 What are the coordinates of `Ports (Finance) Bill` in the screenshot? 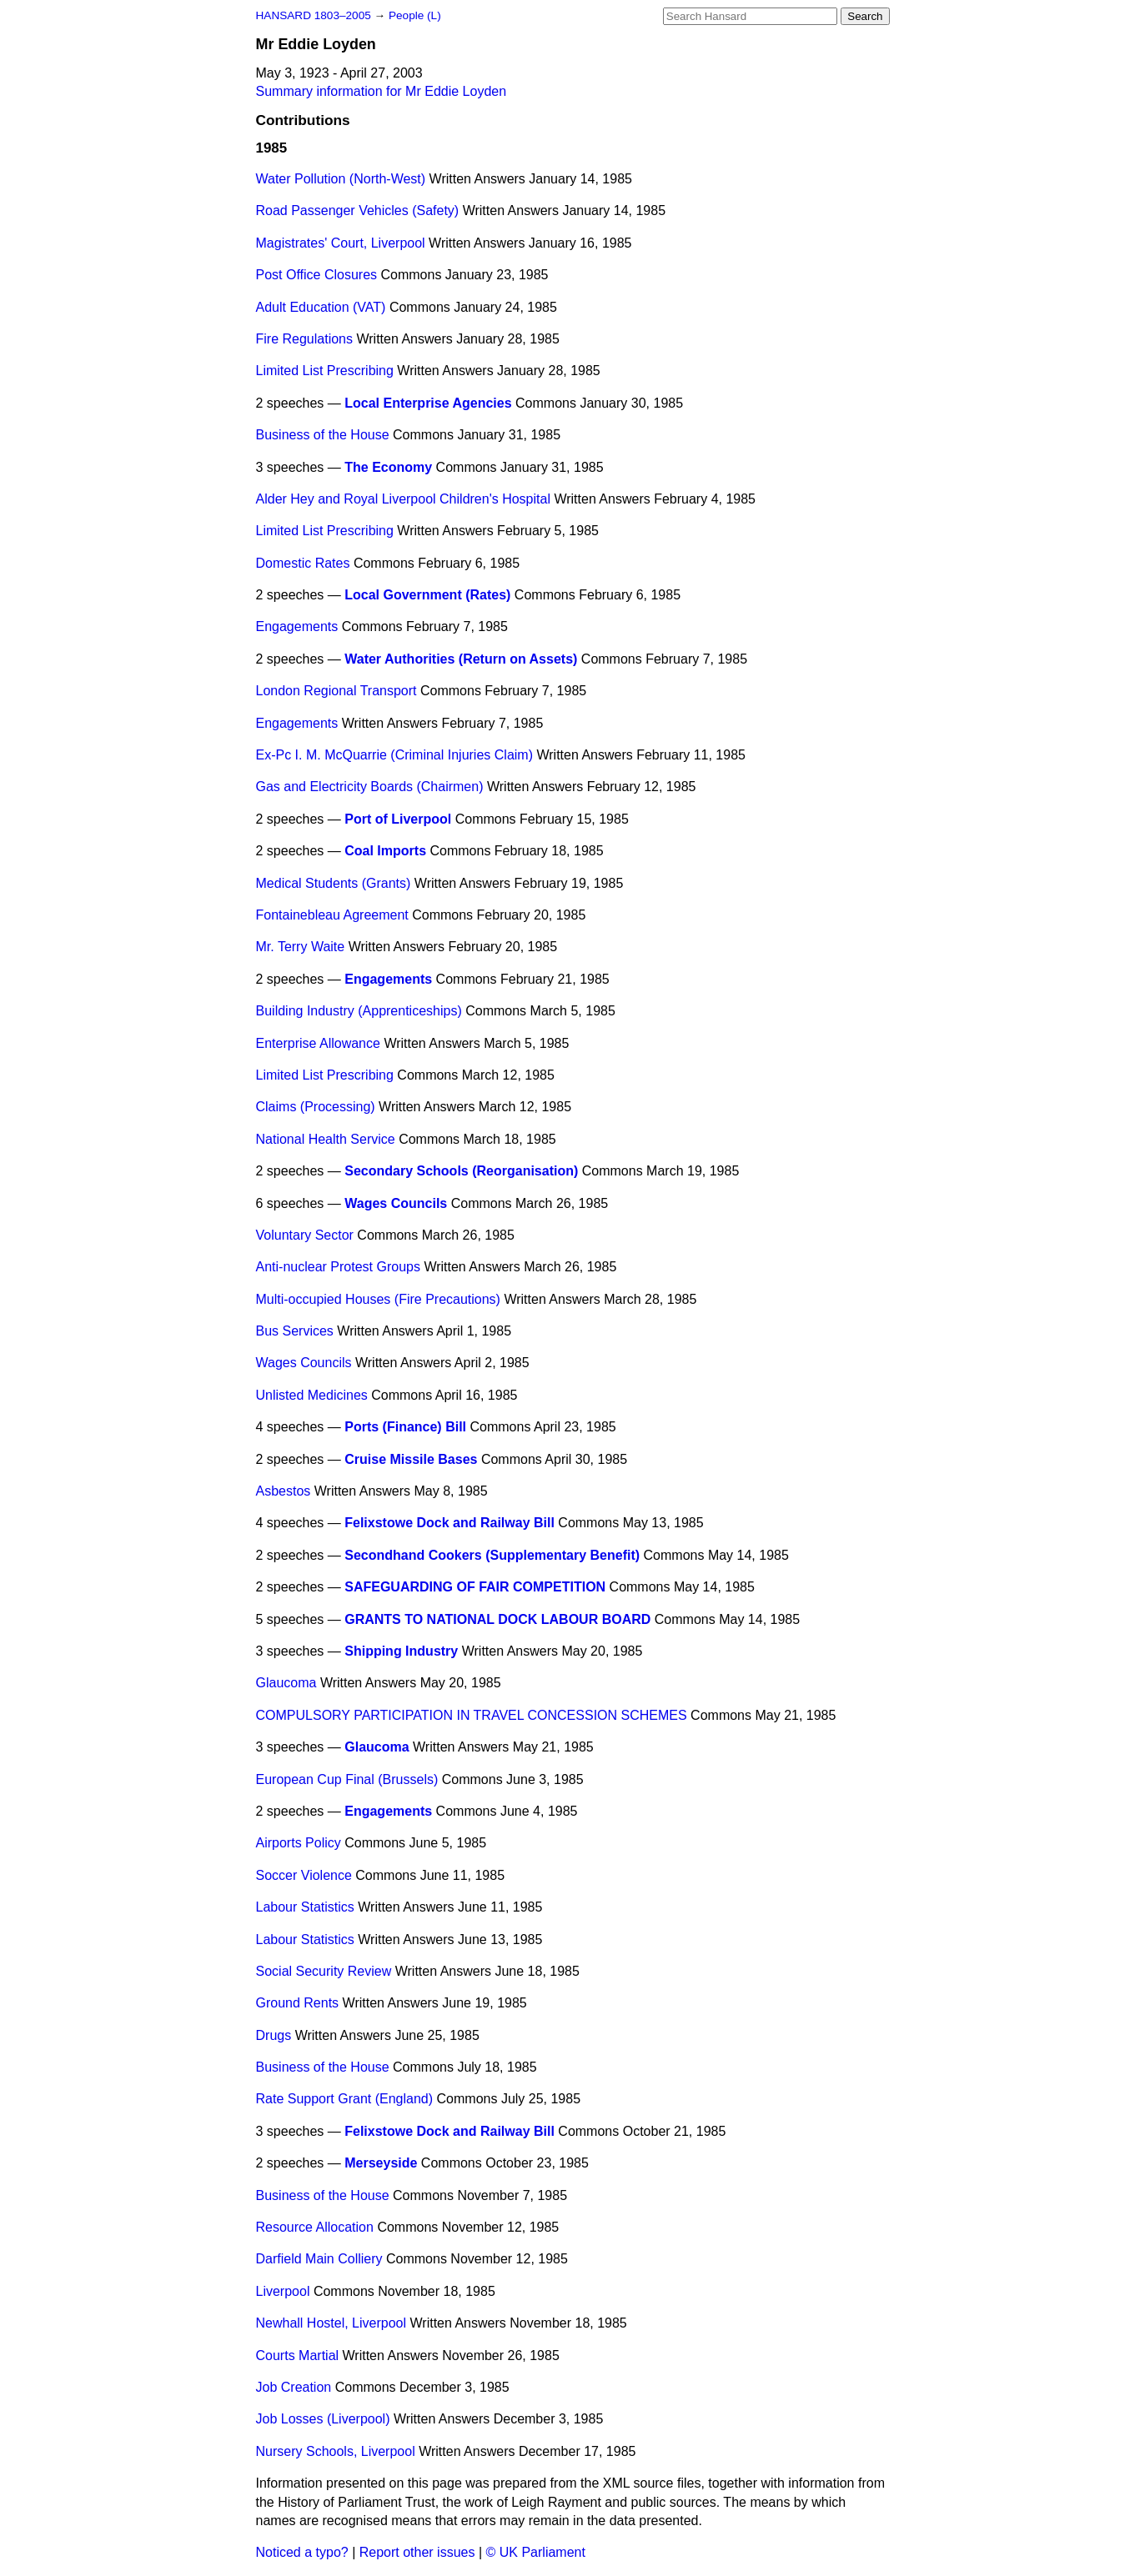 It's located at (405, 1427).